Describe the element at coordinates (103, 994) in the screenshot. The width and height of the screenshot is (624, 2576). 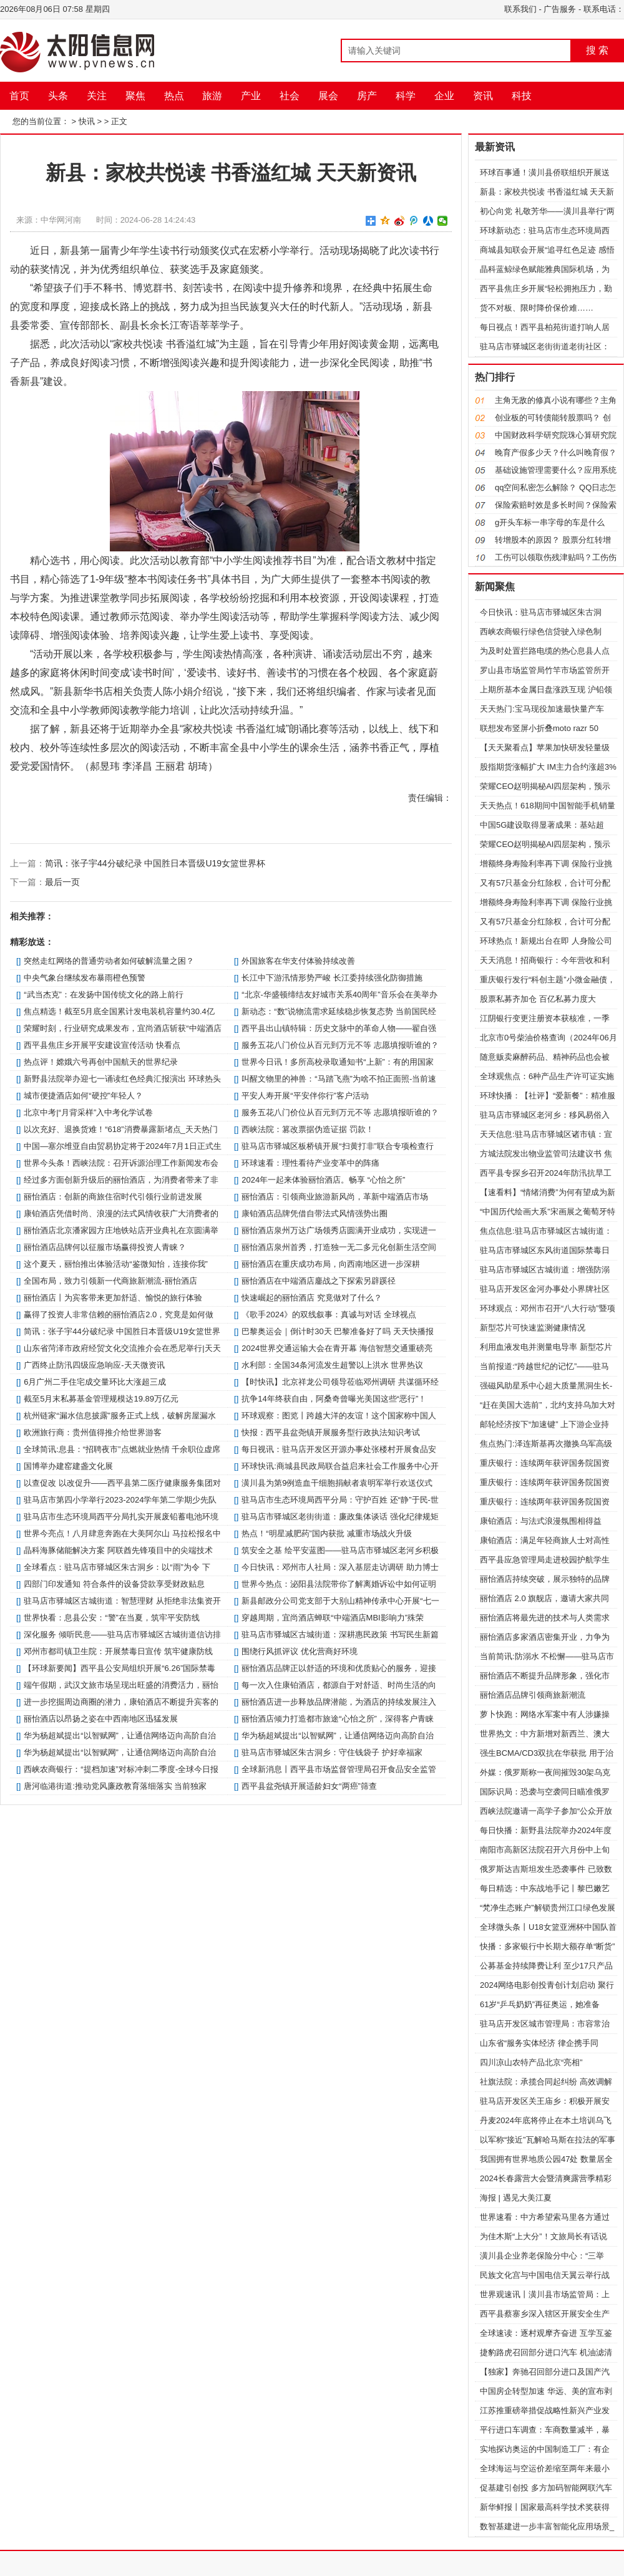
I see `“武当杰克”：在发扬中国传统文化的路上前行` at that location.